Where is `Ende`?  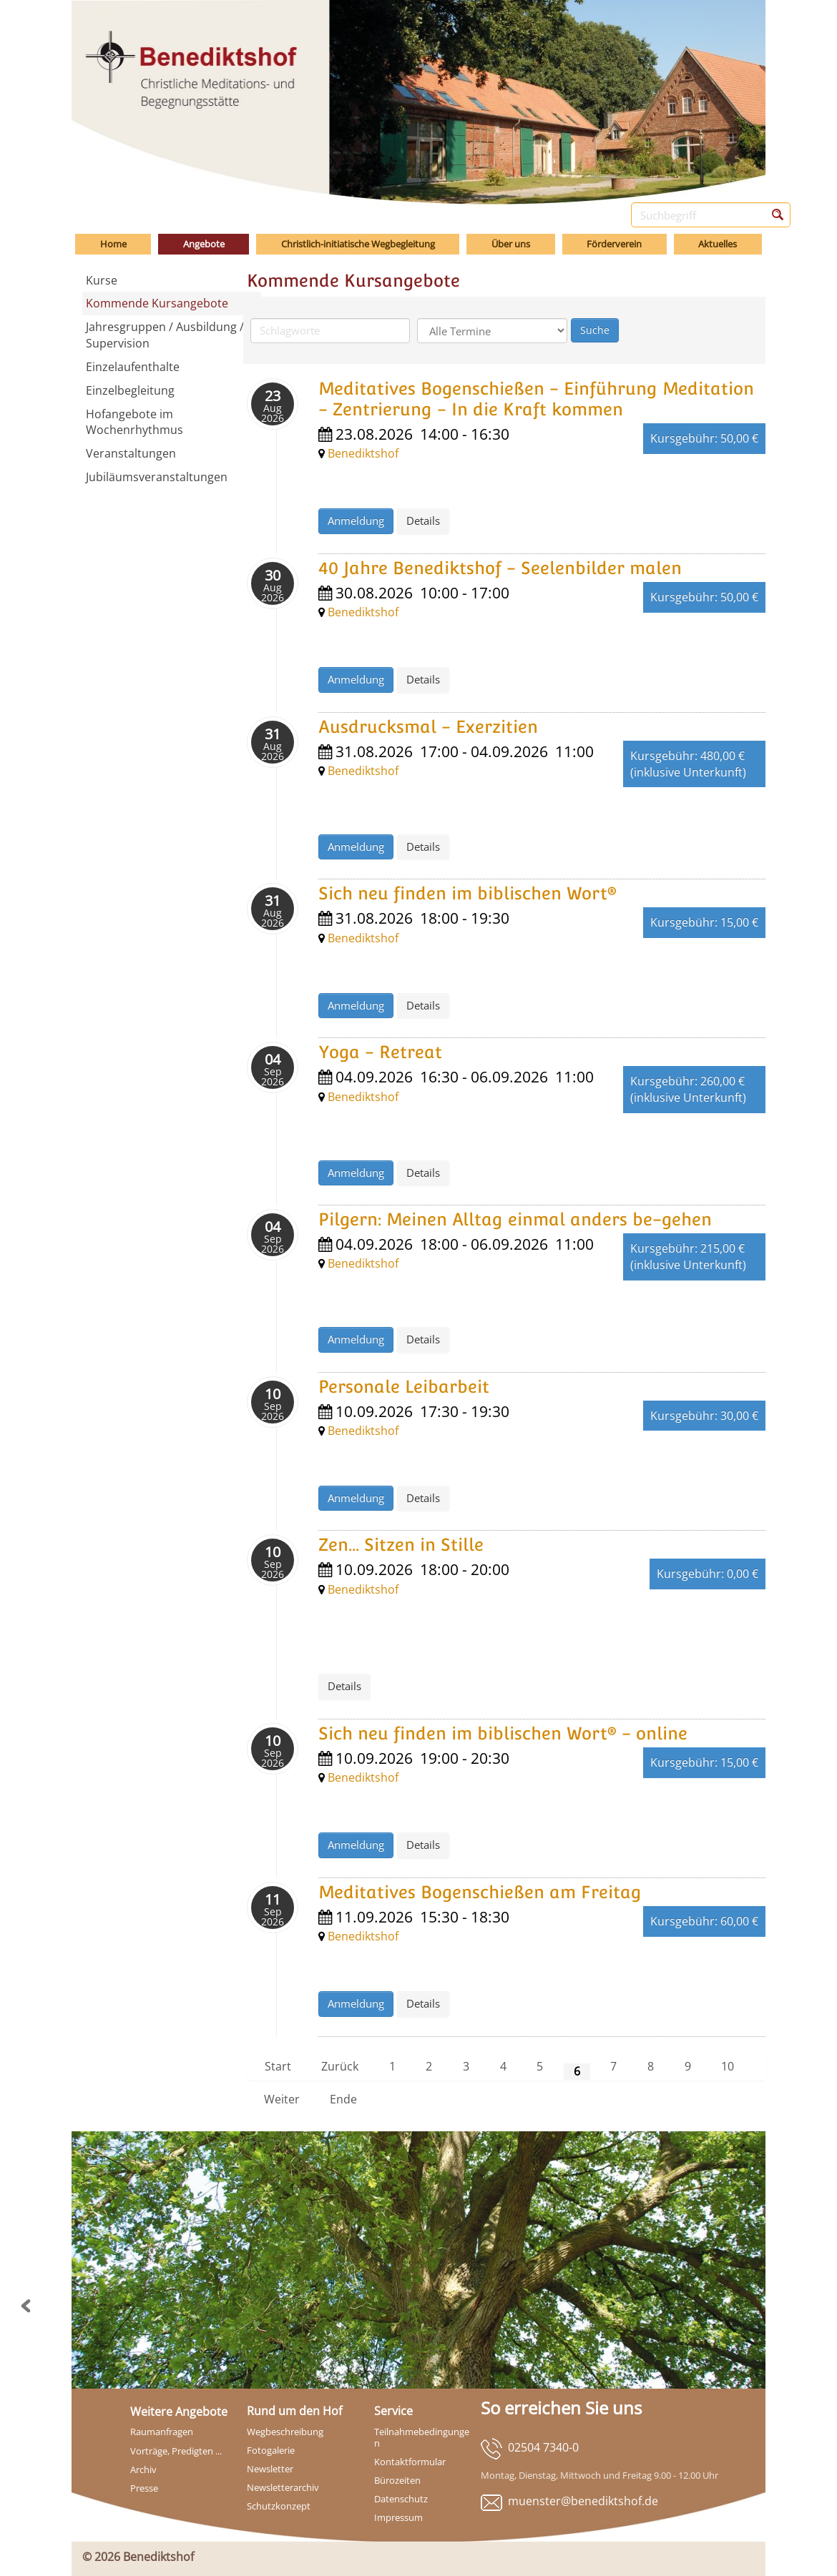 Ende is located at coordinates (343, 2099).